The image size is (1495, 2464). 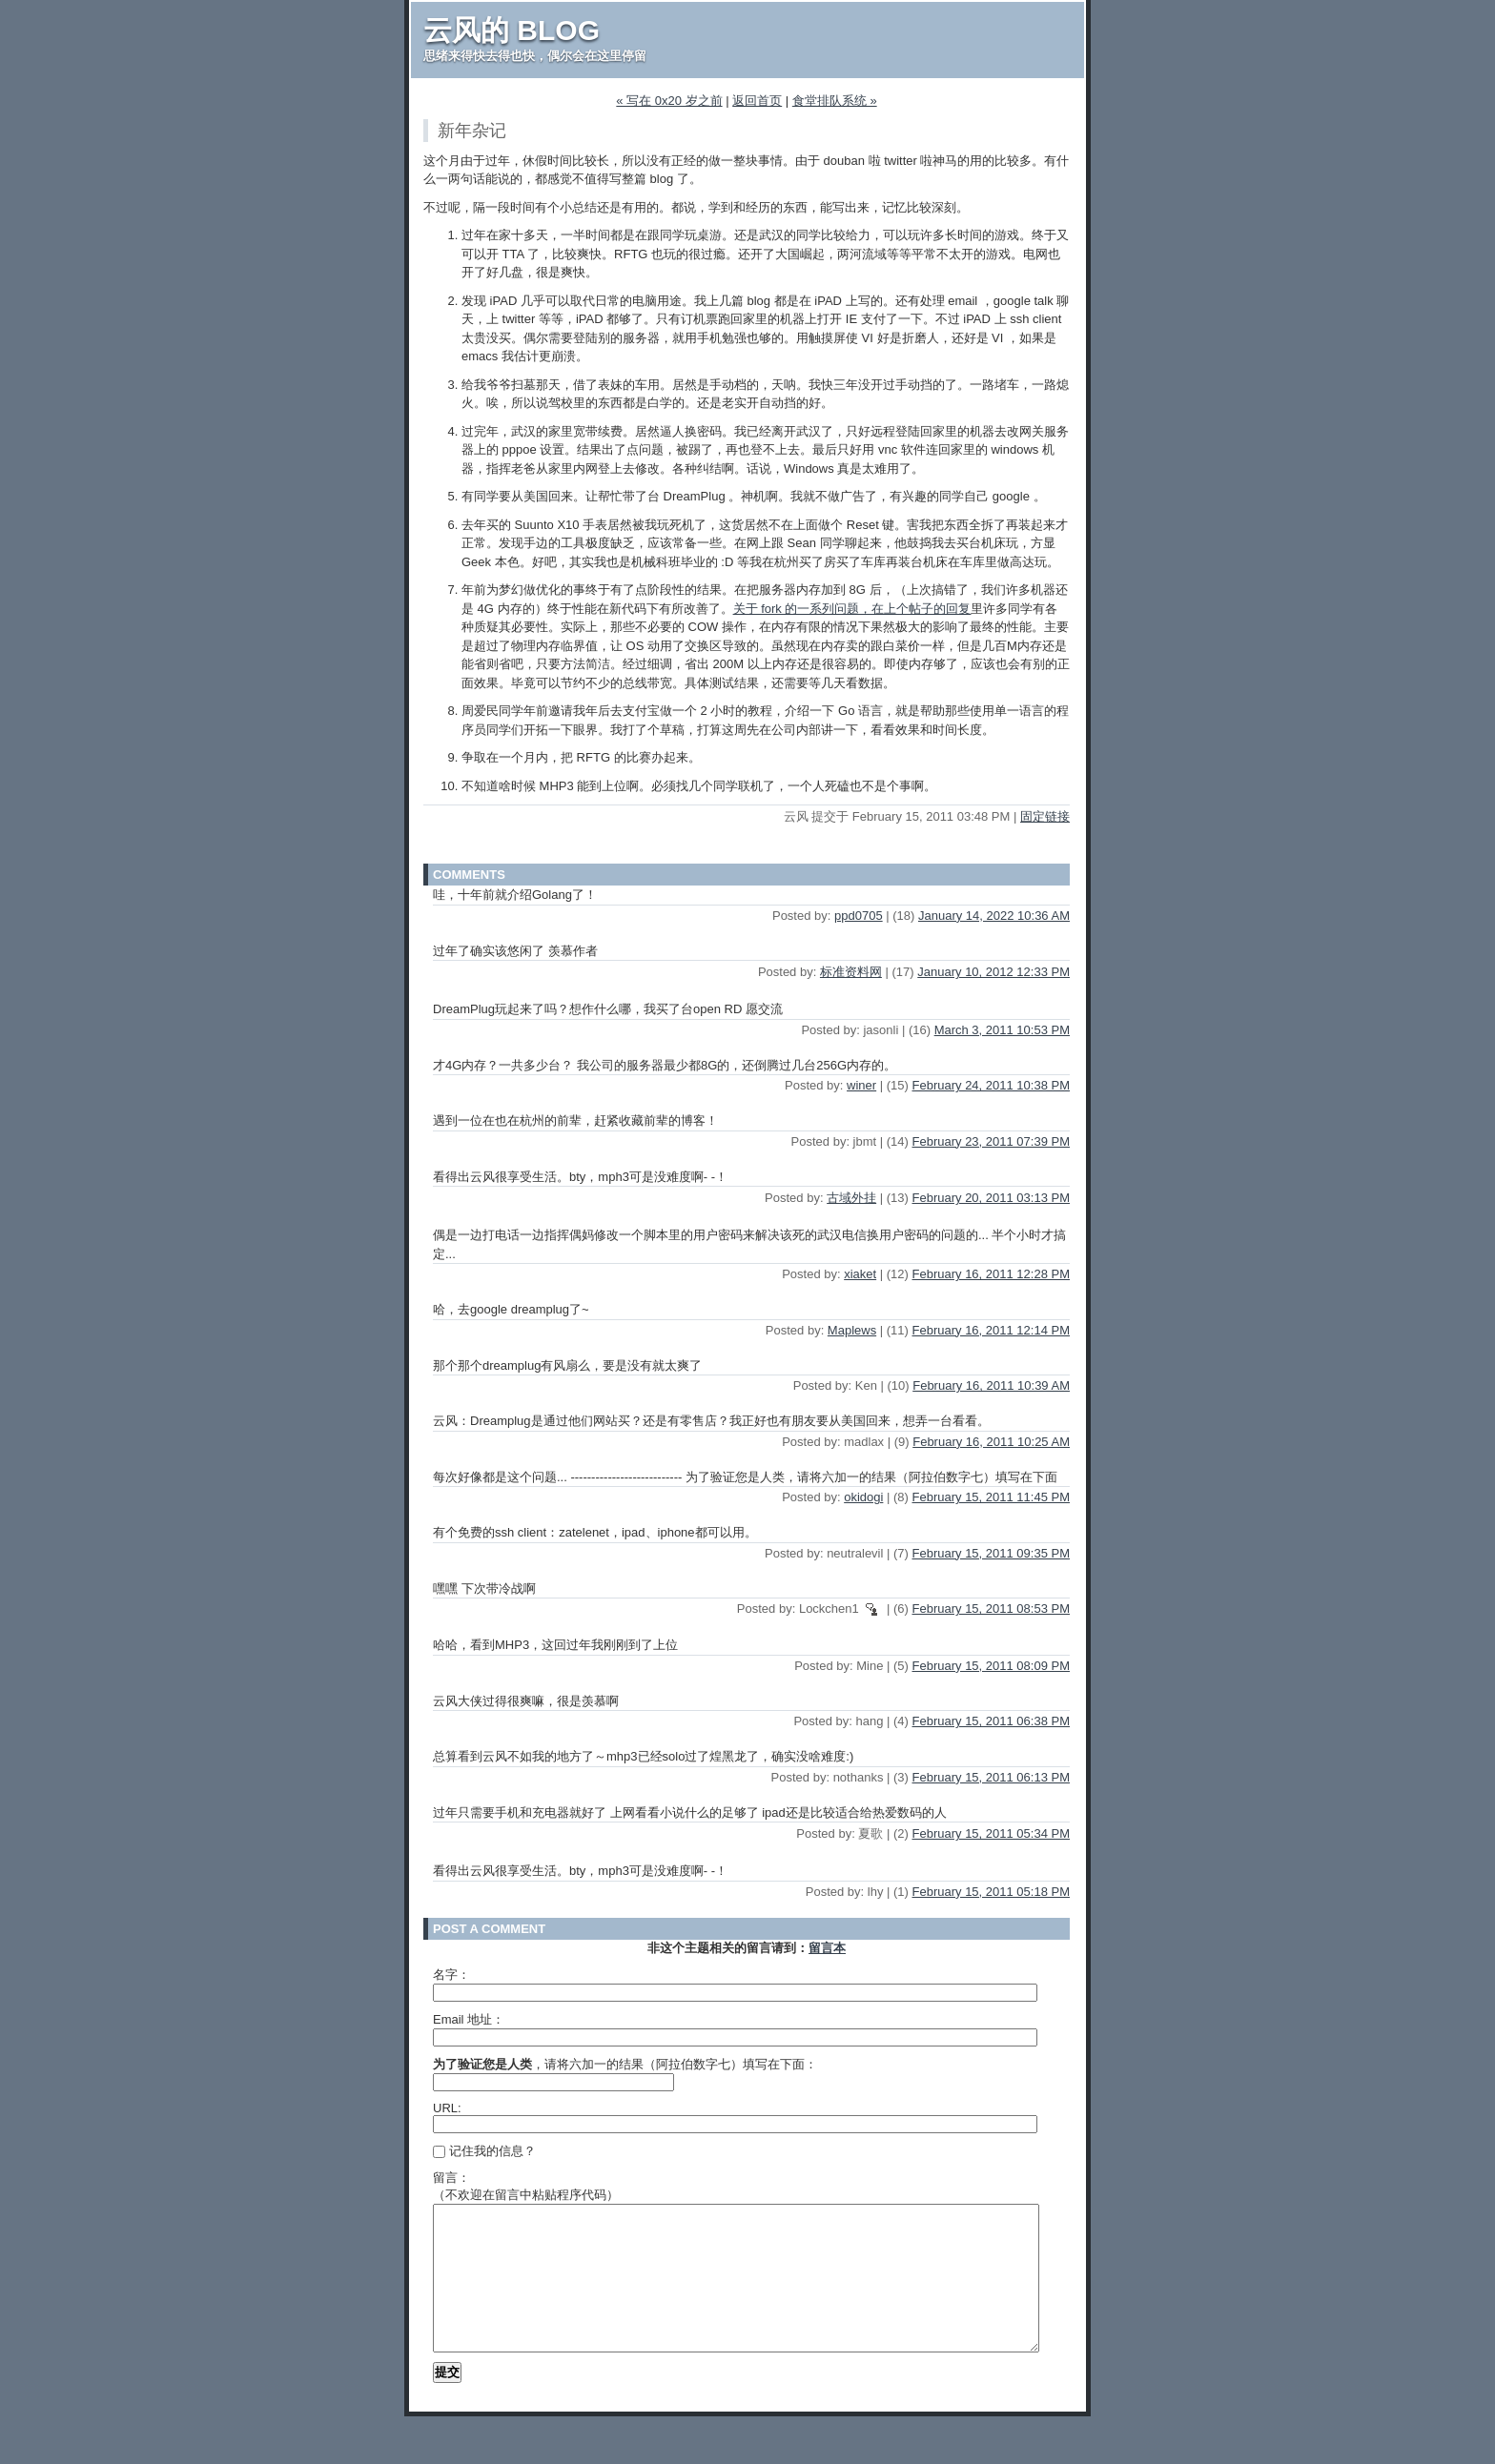 I want to click on « 写在 0x20 岁之前, so click(x=669, y=100).